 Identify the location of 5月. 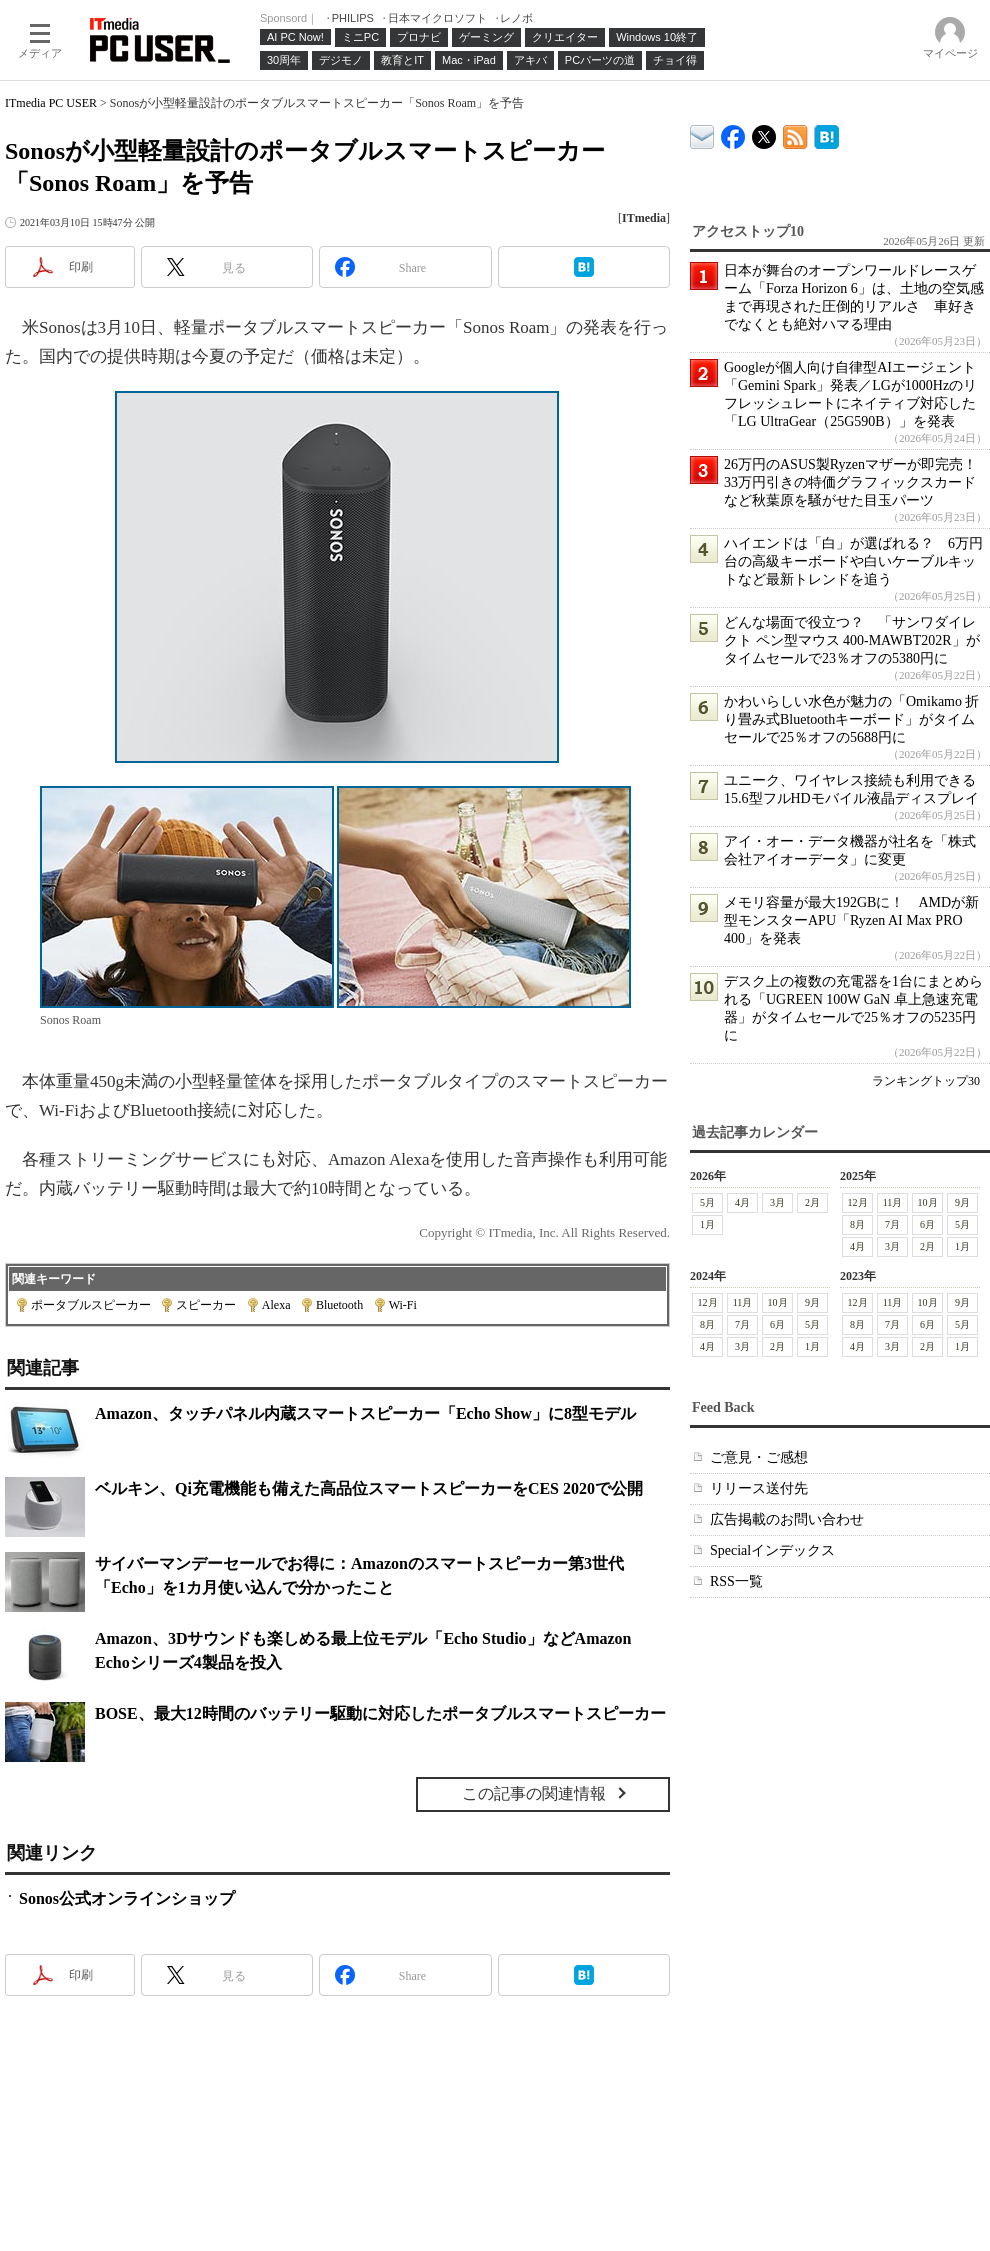
(707, 1202).